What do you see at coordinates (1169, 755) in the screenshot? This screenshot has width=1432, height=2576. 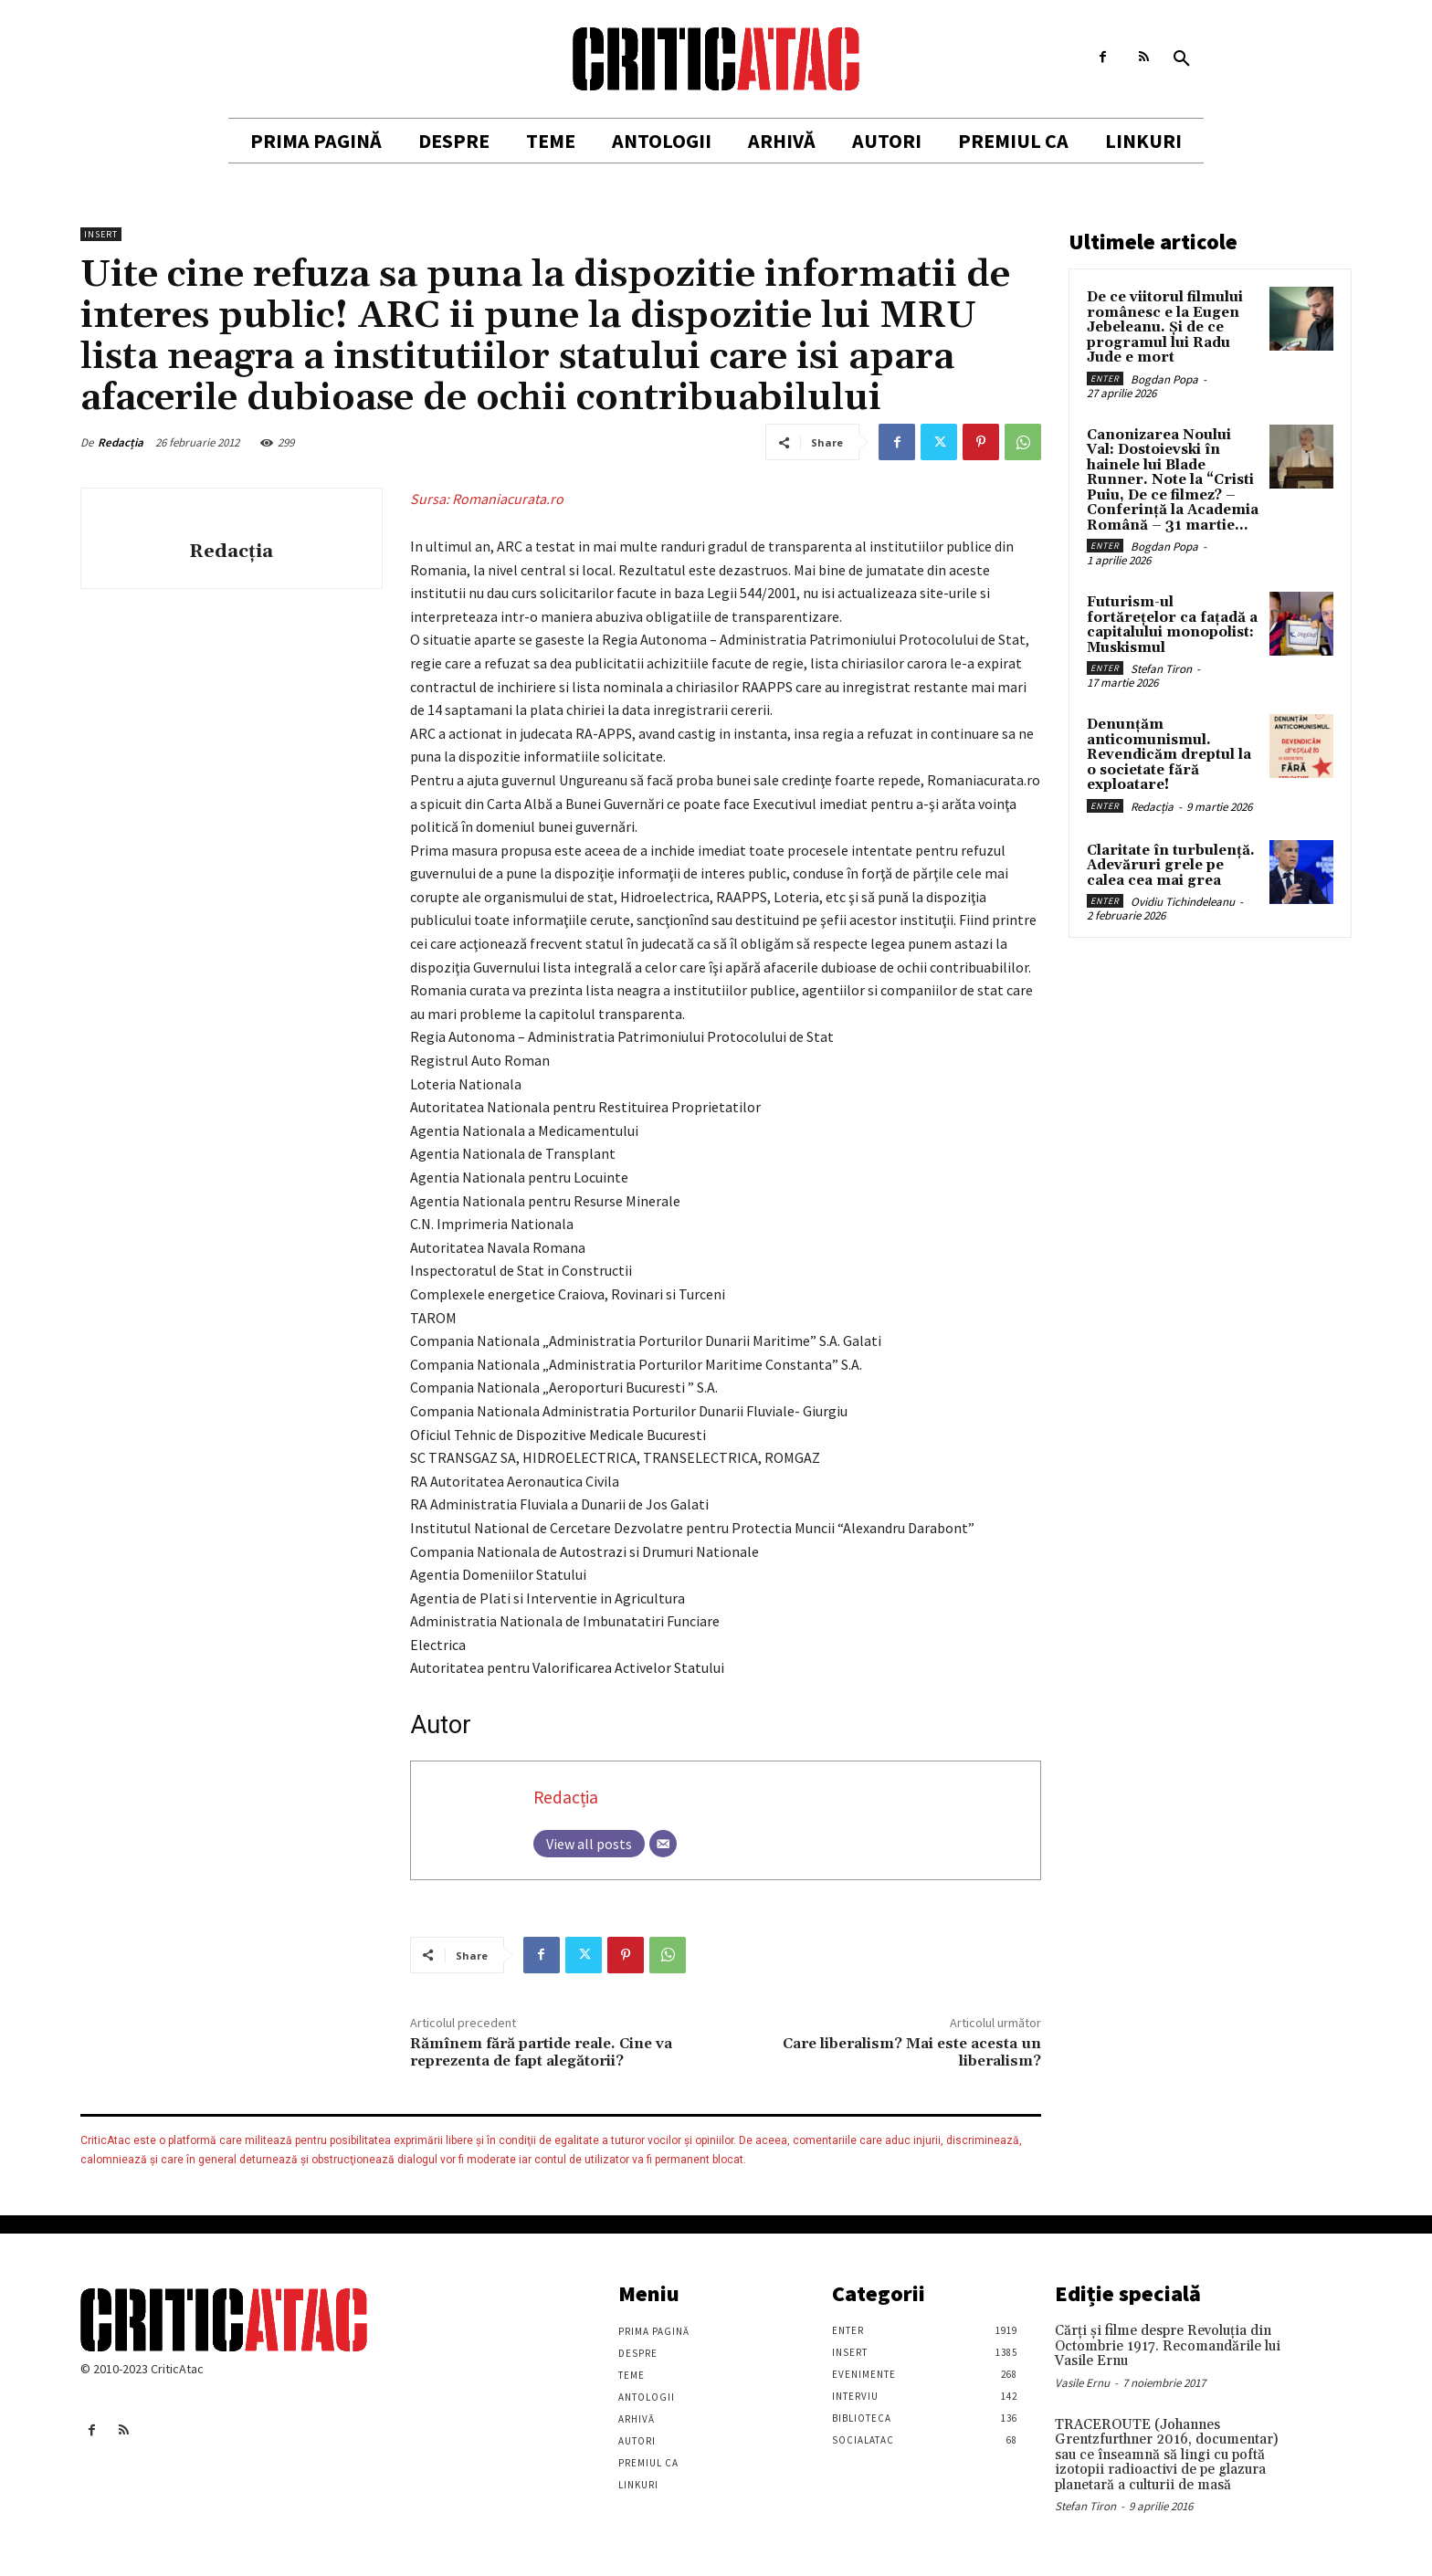 I see `Denunțăm anticomunismul. Revendicăm dreptul la o societate fără exploatare!` at bounding box center [1169, 755].